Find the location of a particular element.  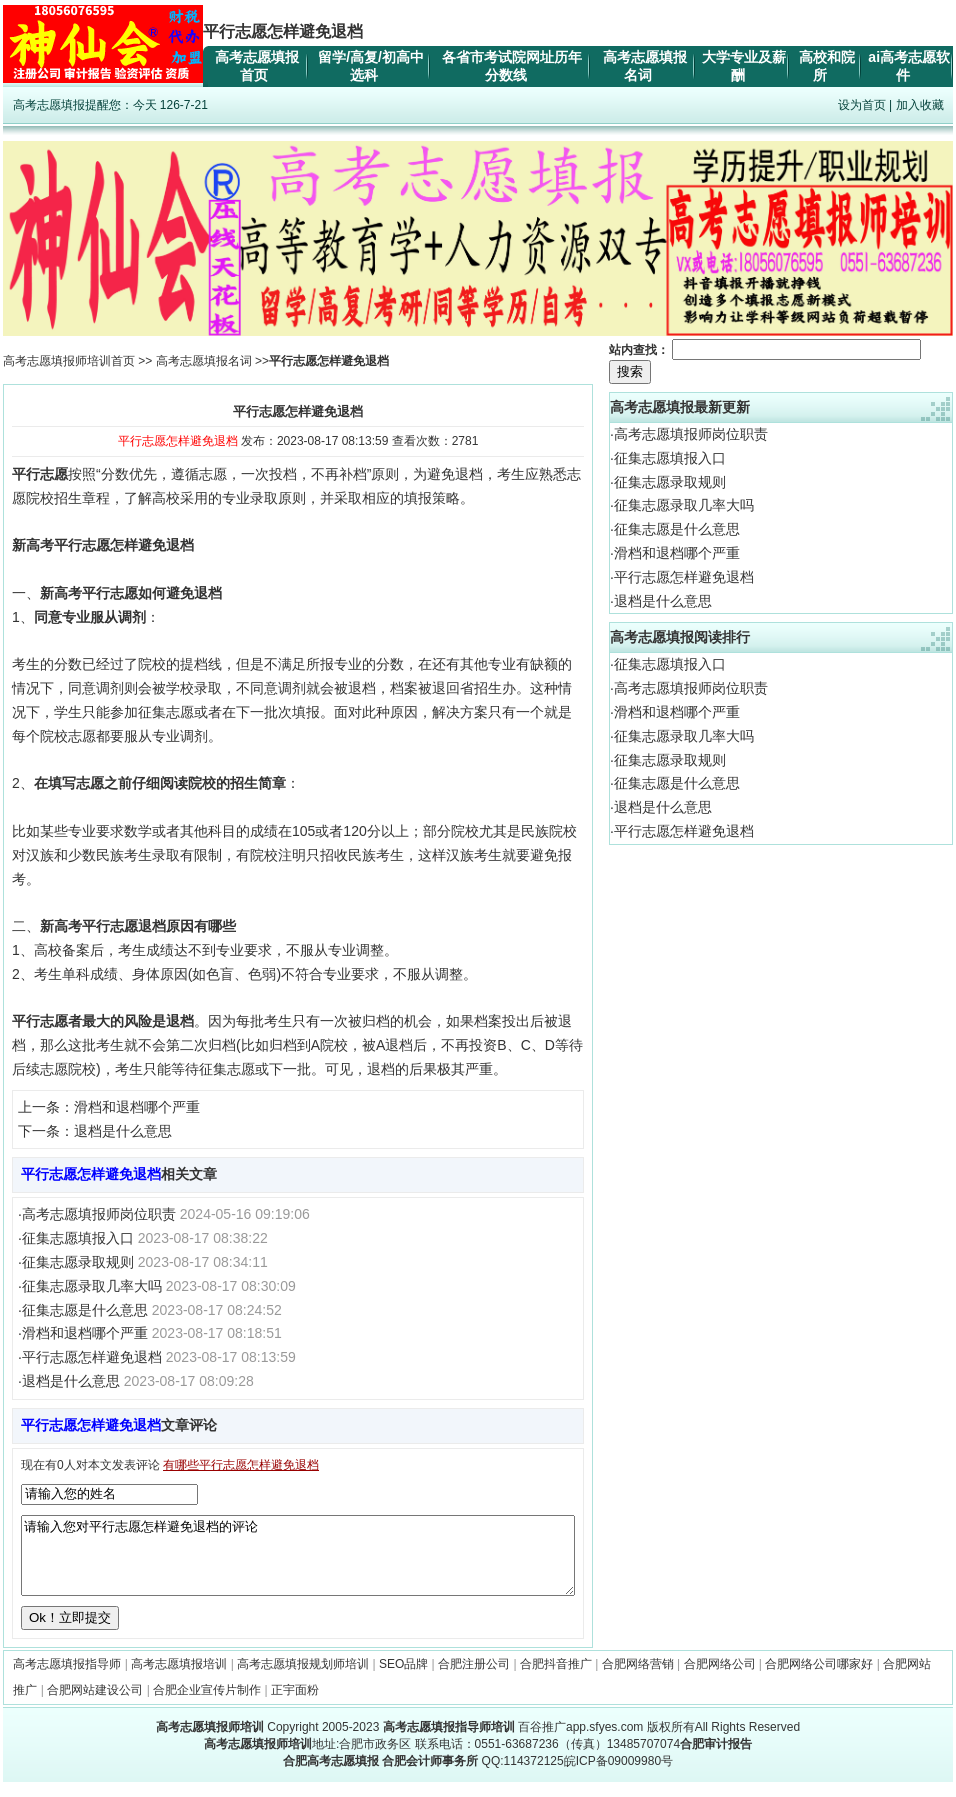

合肥网络营销 is located at coordinates (638, 1679).